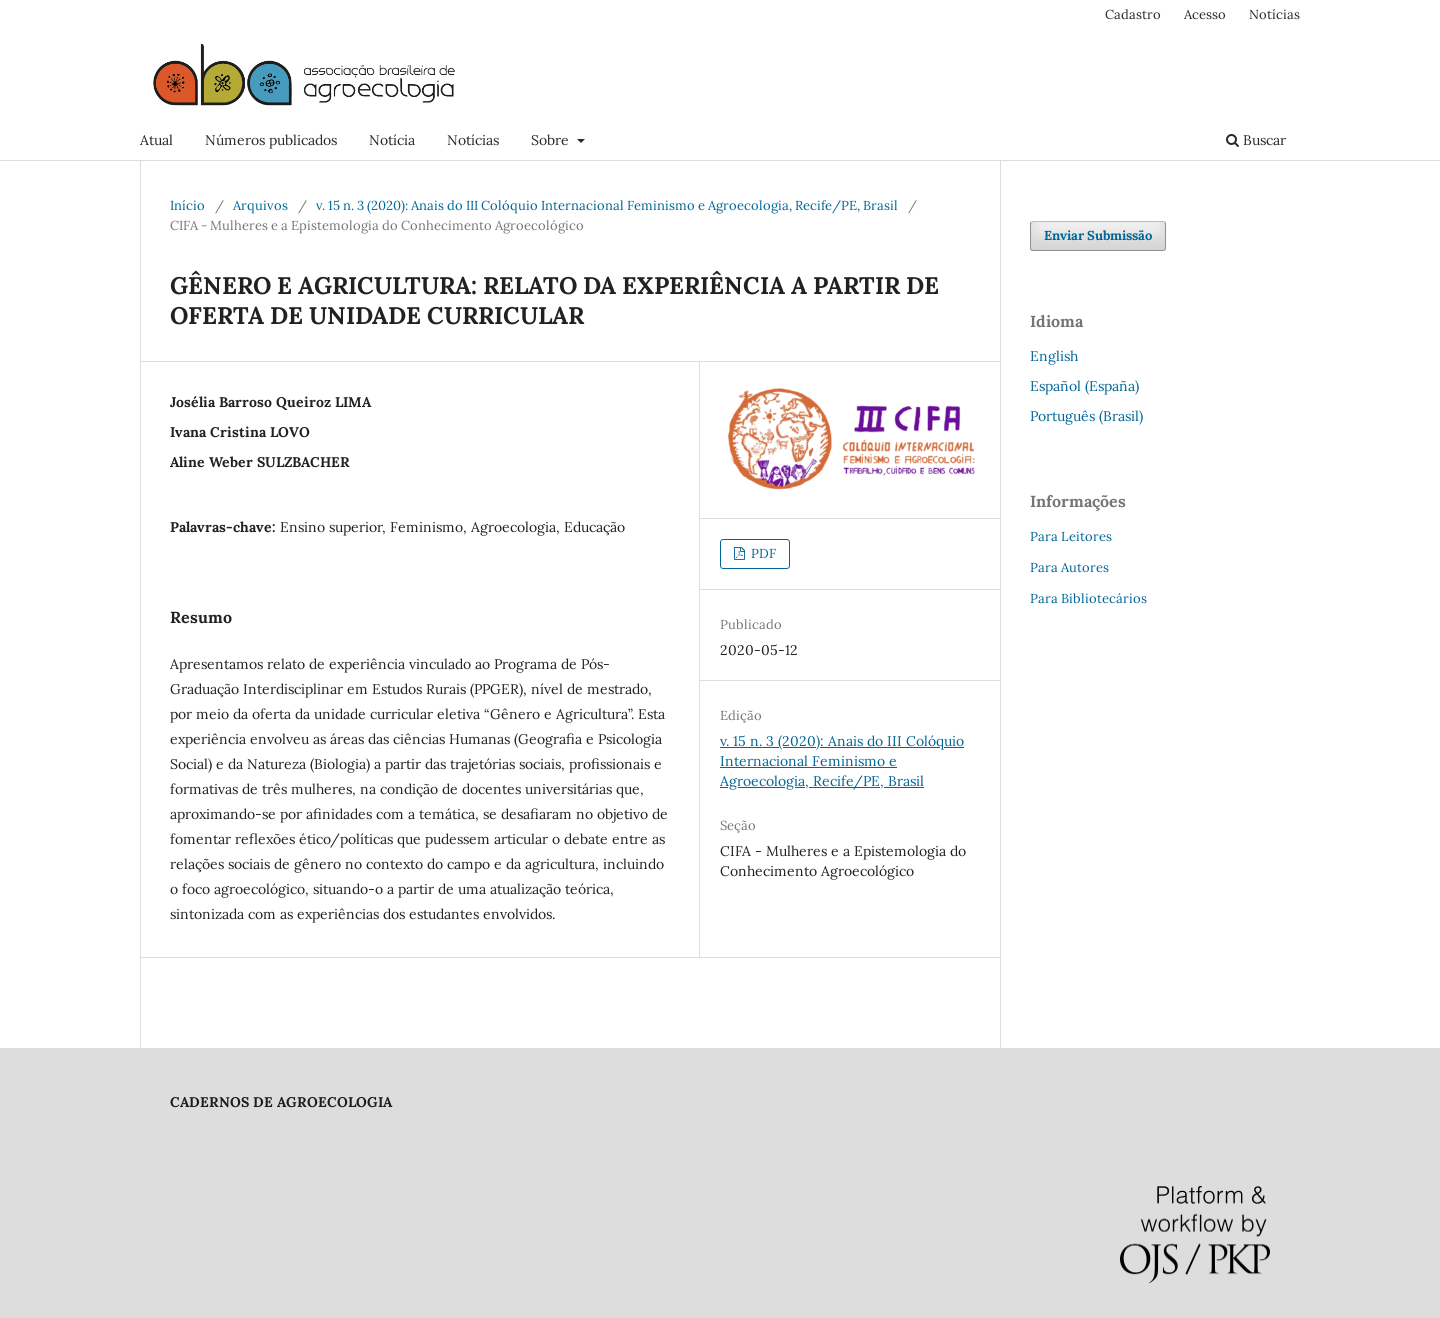  I want to click on Cadastro, so click(1133, 14).